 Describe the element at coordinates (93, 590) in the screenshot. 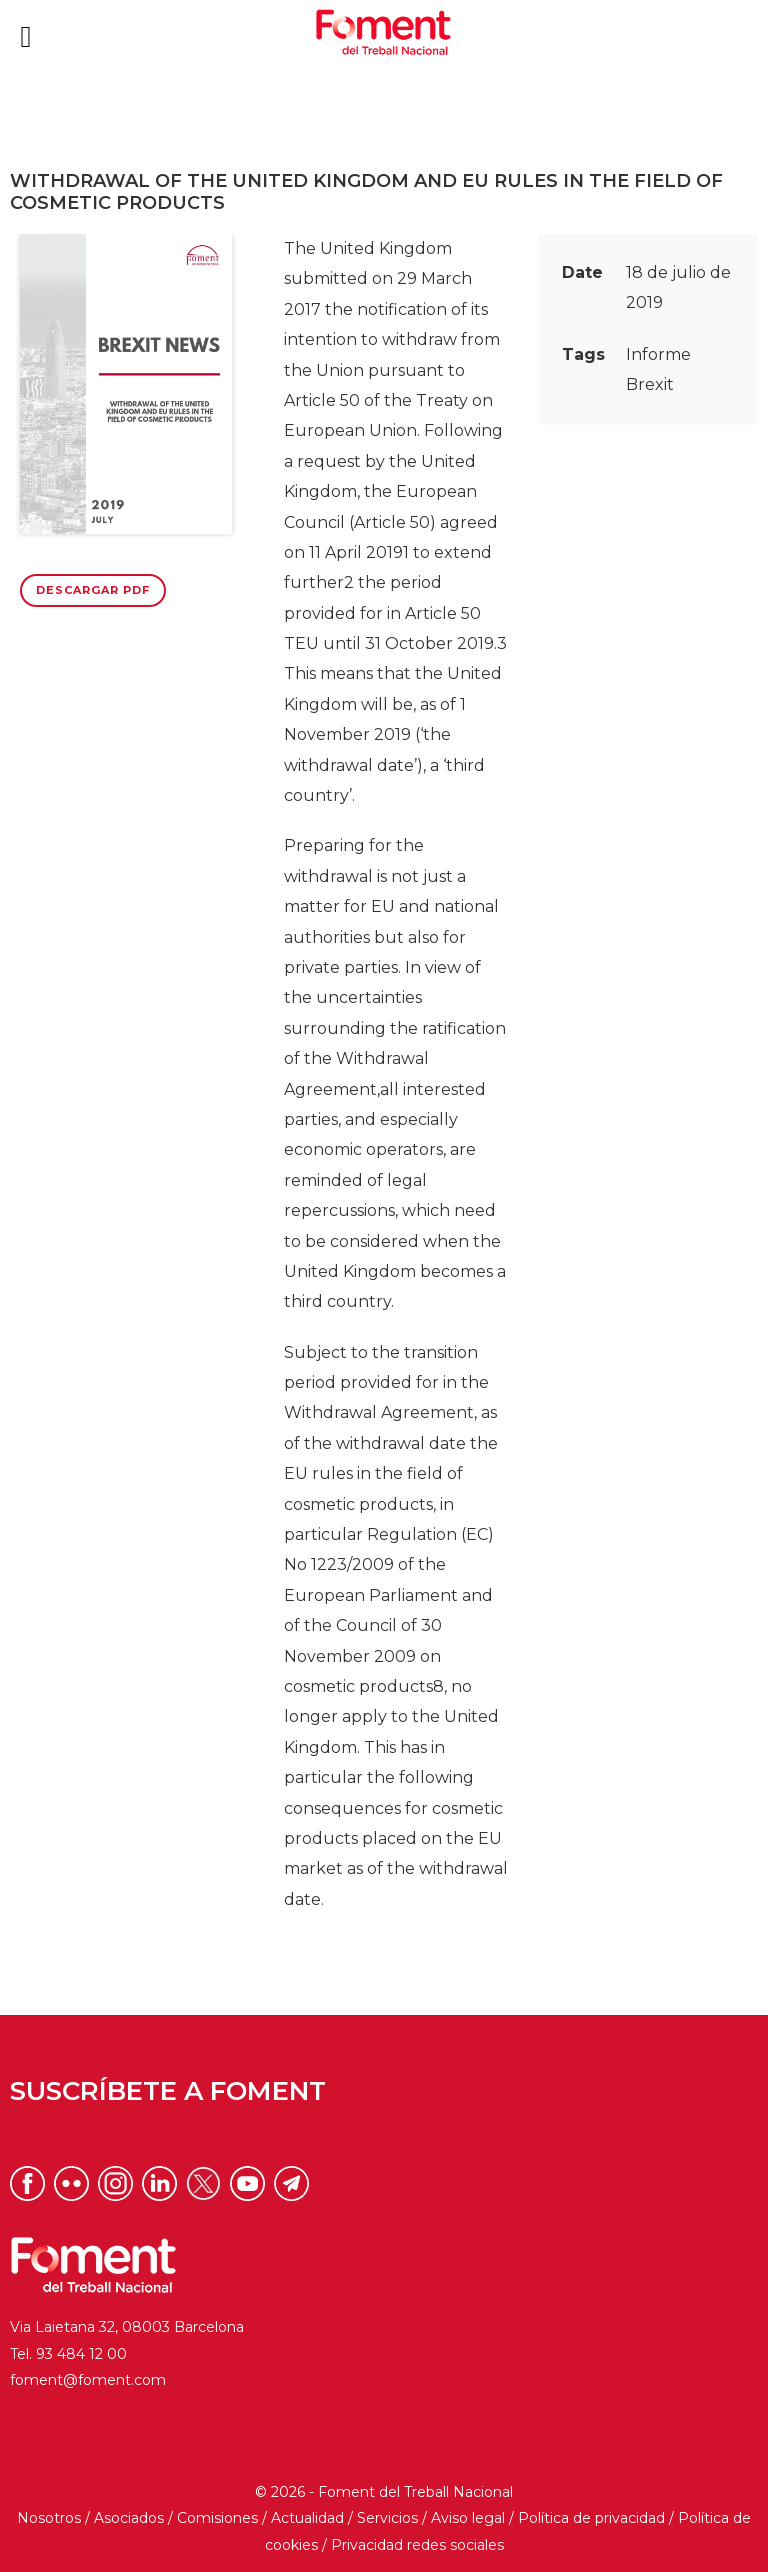

I see `Descargar PDF` at that location.